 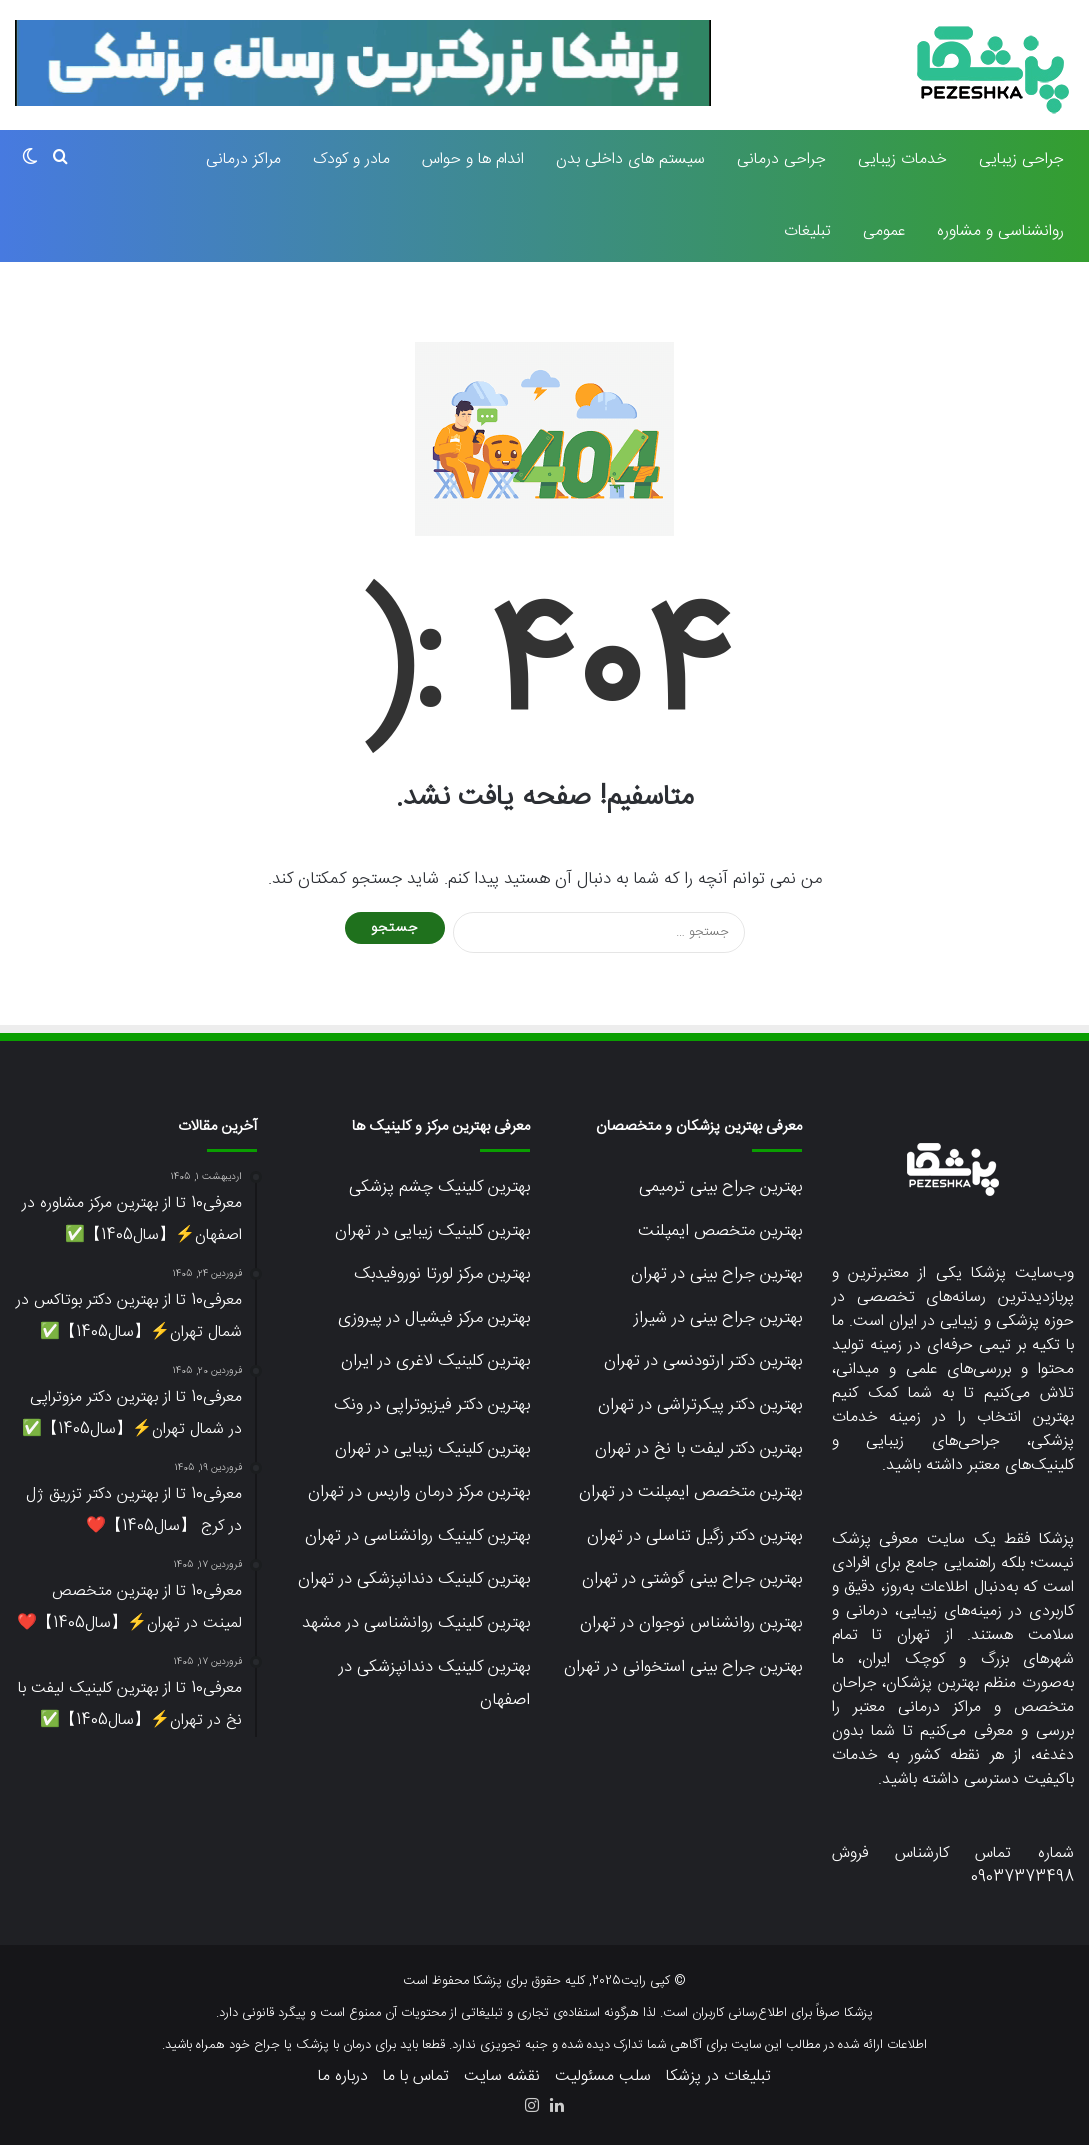 What do you see at coordinates (603, 2076) in the screenshot?
I see `سلب مسئولیت` at bounding box center [603, 2076].